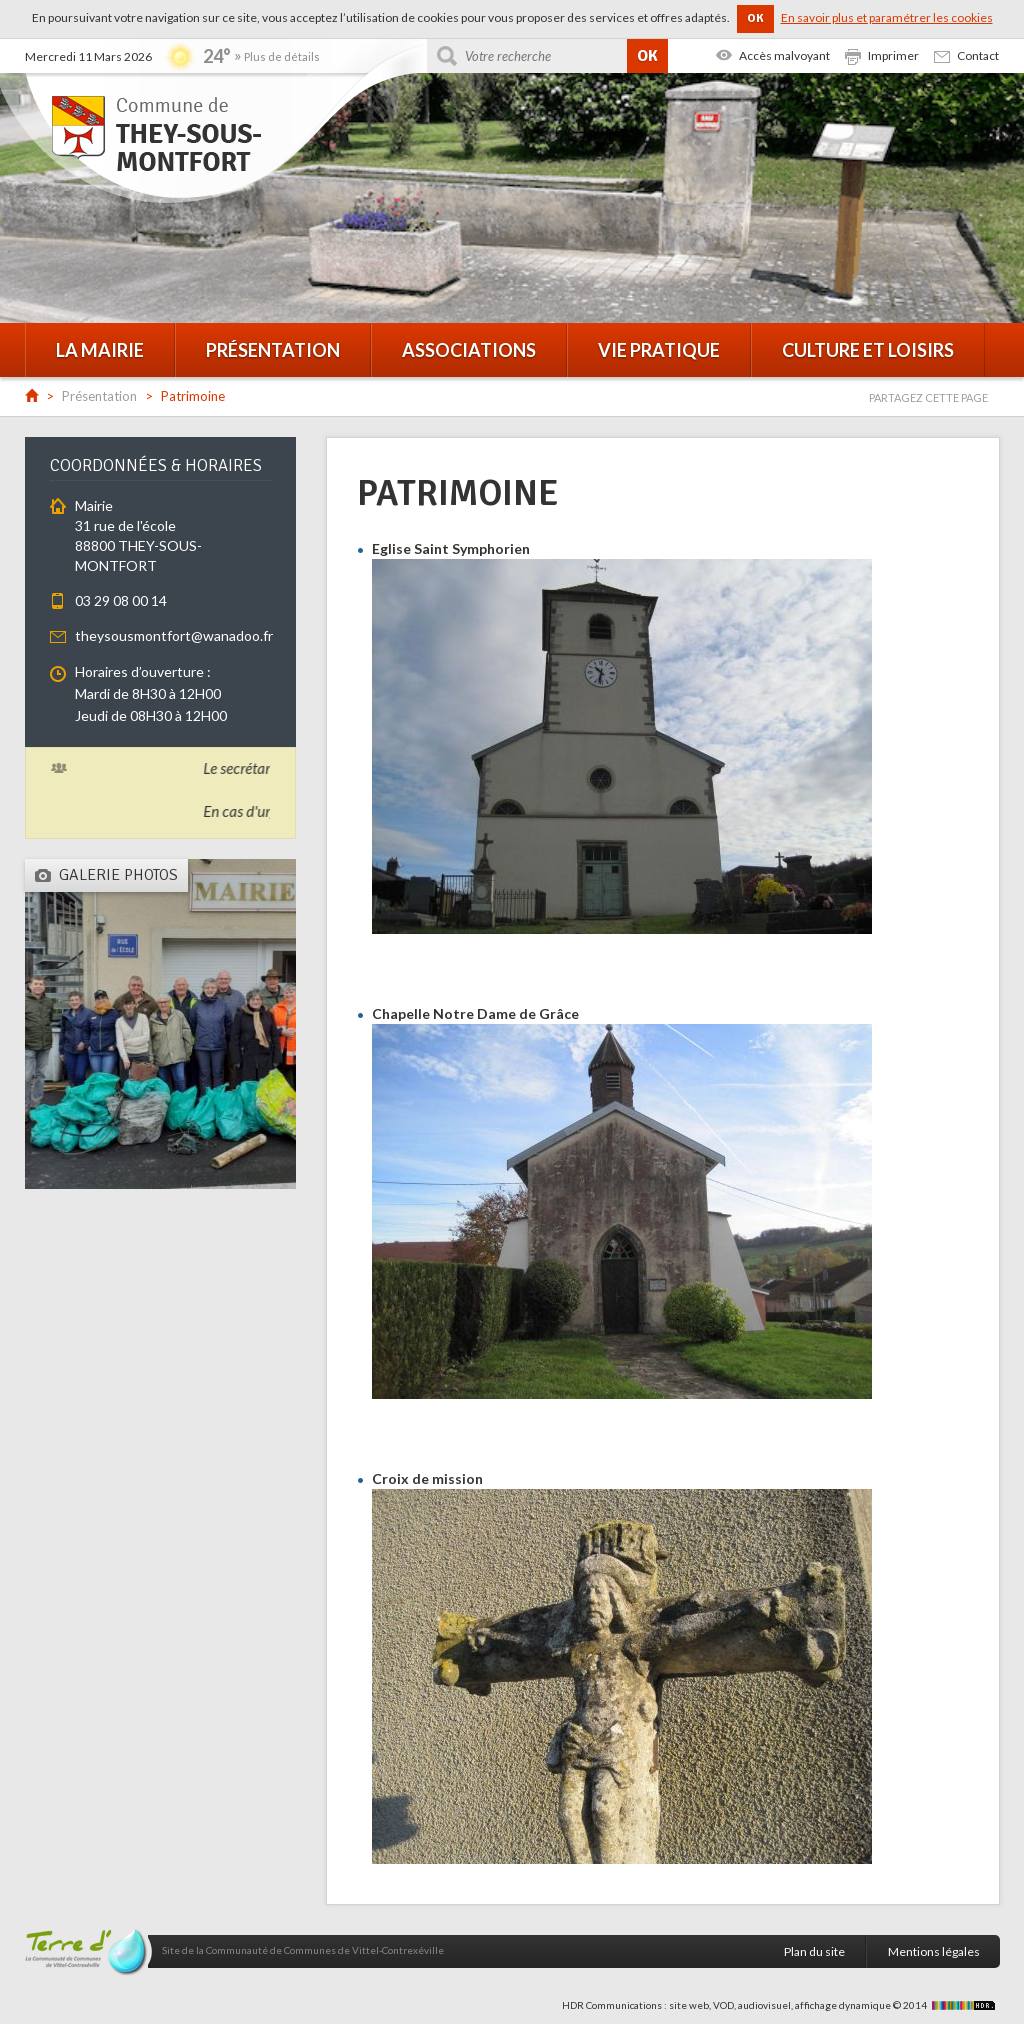 The image size is (1024, 2024). What do you see at coordinates (978, 55) in the screenshot?
I see `Contact` at bounding box center [978, 55].